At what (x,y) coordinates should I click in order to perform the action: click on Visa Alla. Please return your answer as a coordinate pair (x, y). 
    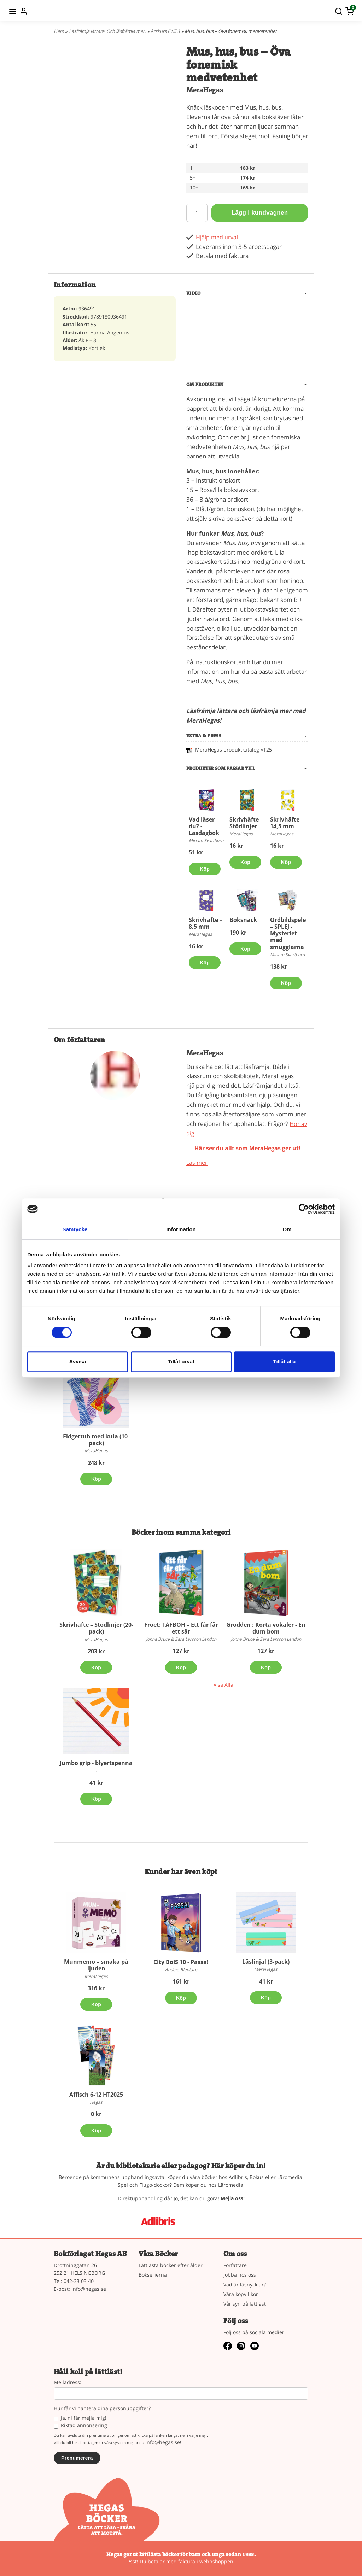
    Looking at the image, I should click on (223, 1684).